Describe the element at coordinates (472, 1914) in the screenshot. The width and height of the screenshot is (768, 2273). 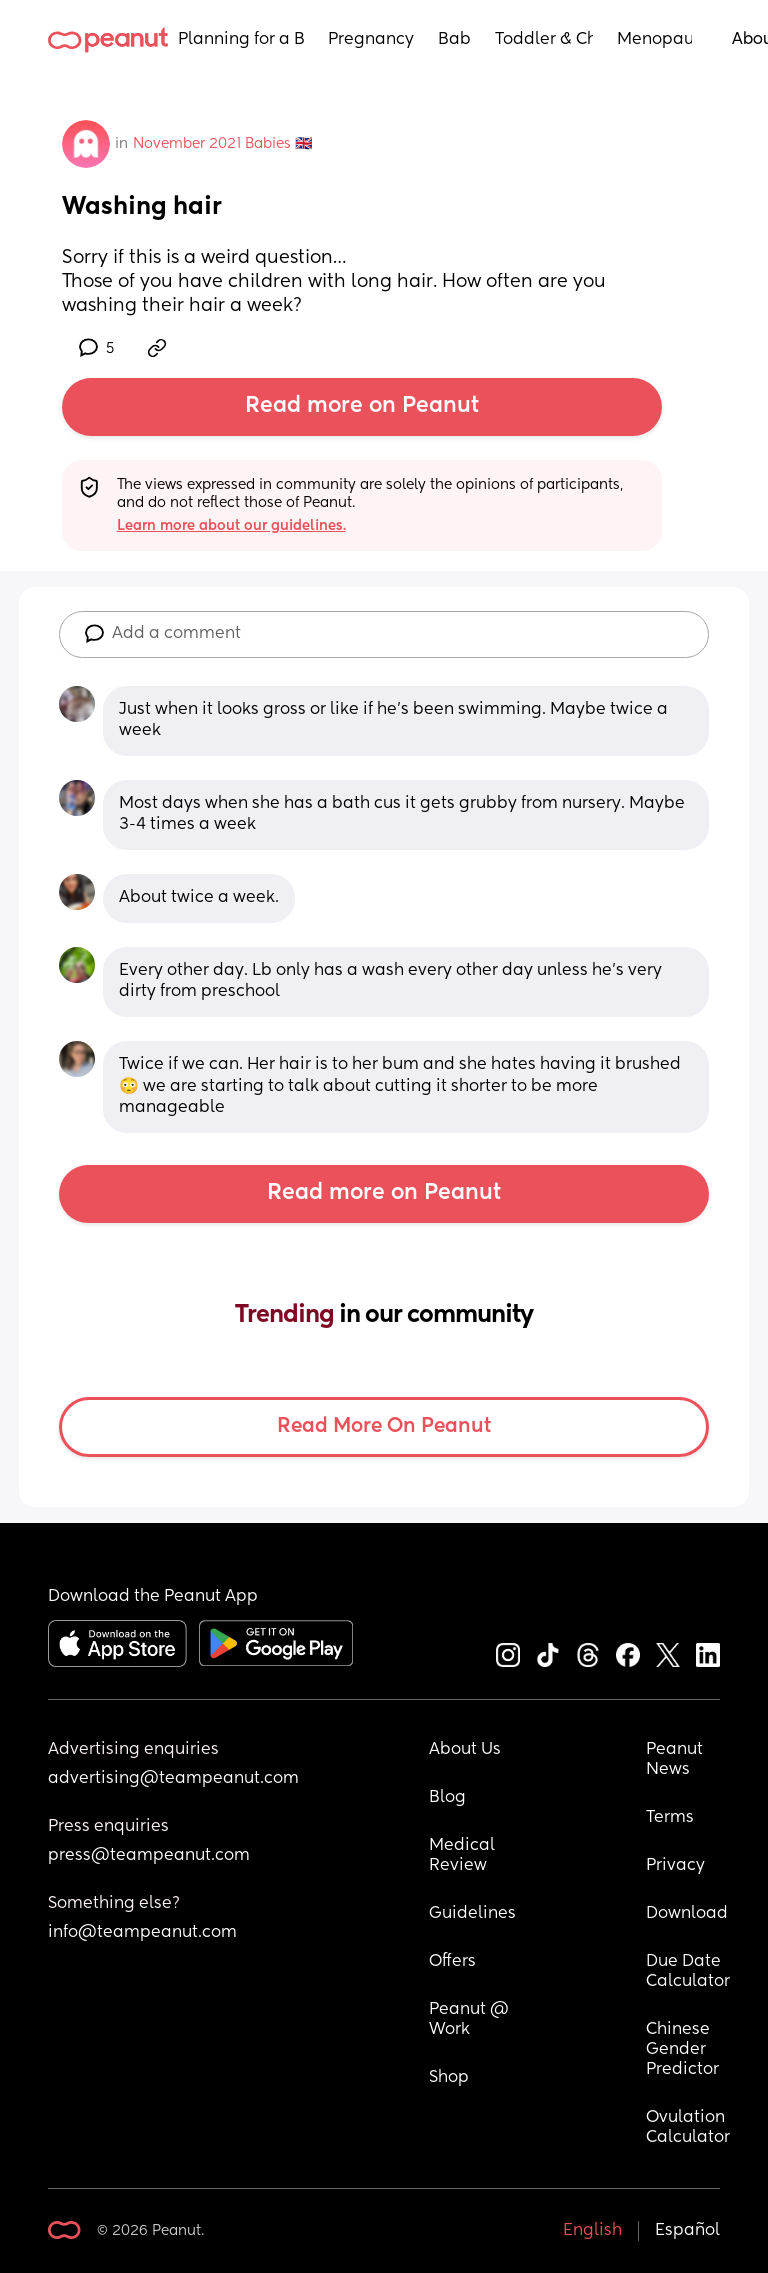
I see `Guidelines` at that location.